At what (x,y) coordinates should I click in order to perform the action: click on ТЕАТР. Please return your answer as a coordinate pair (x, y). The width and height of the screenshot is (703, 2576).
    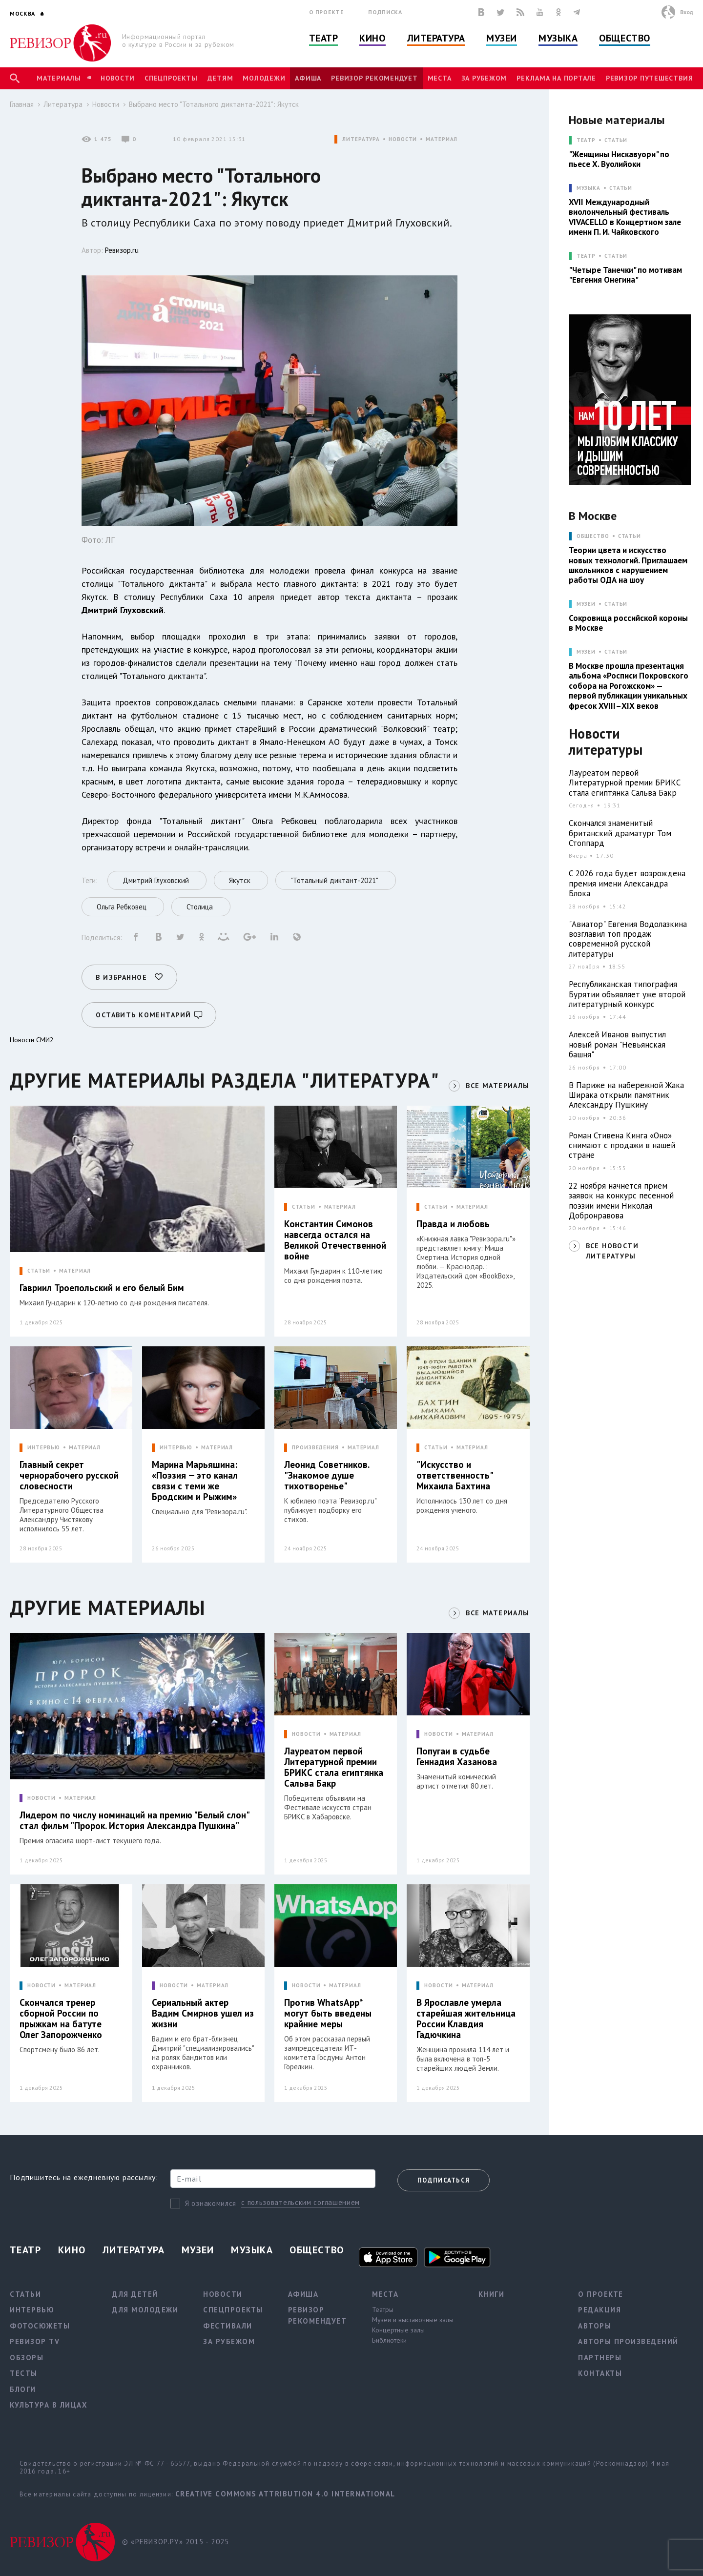
    Looking at the image, I should click on (586, 140).